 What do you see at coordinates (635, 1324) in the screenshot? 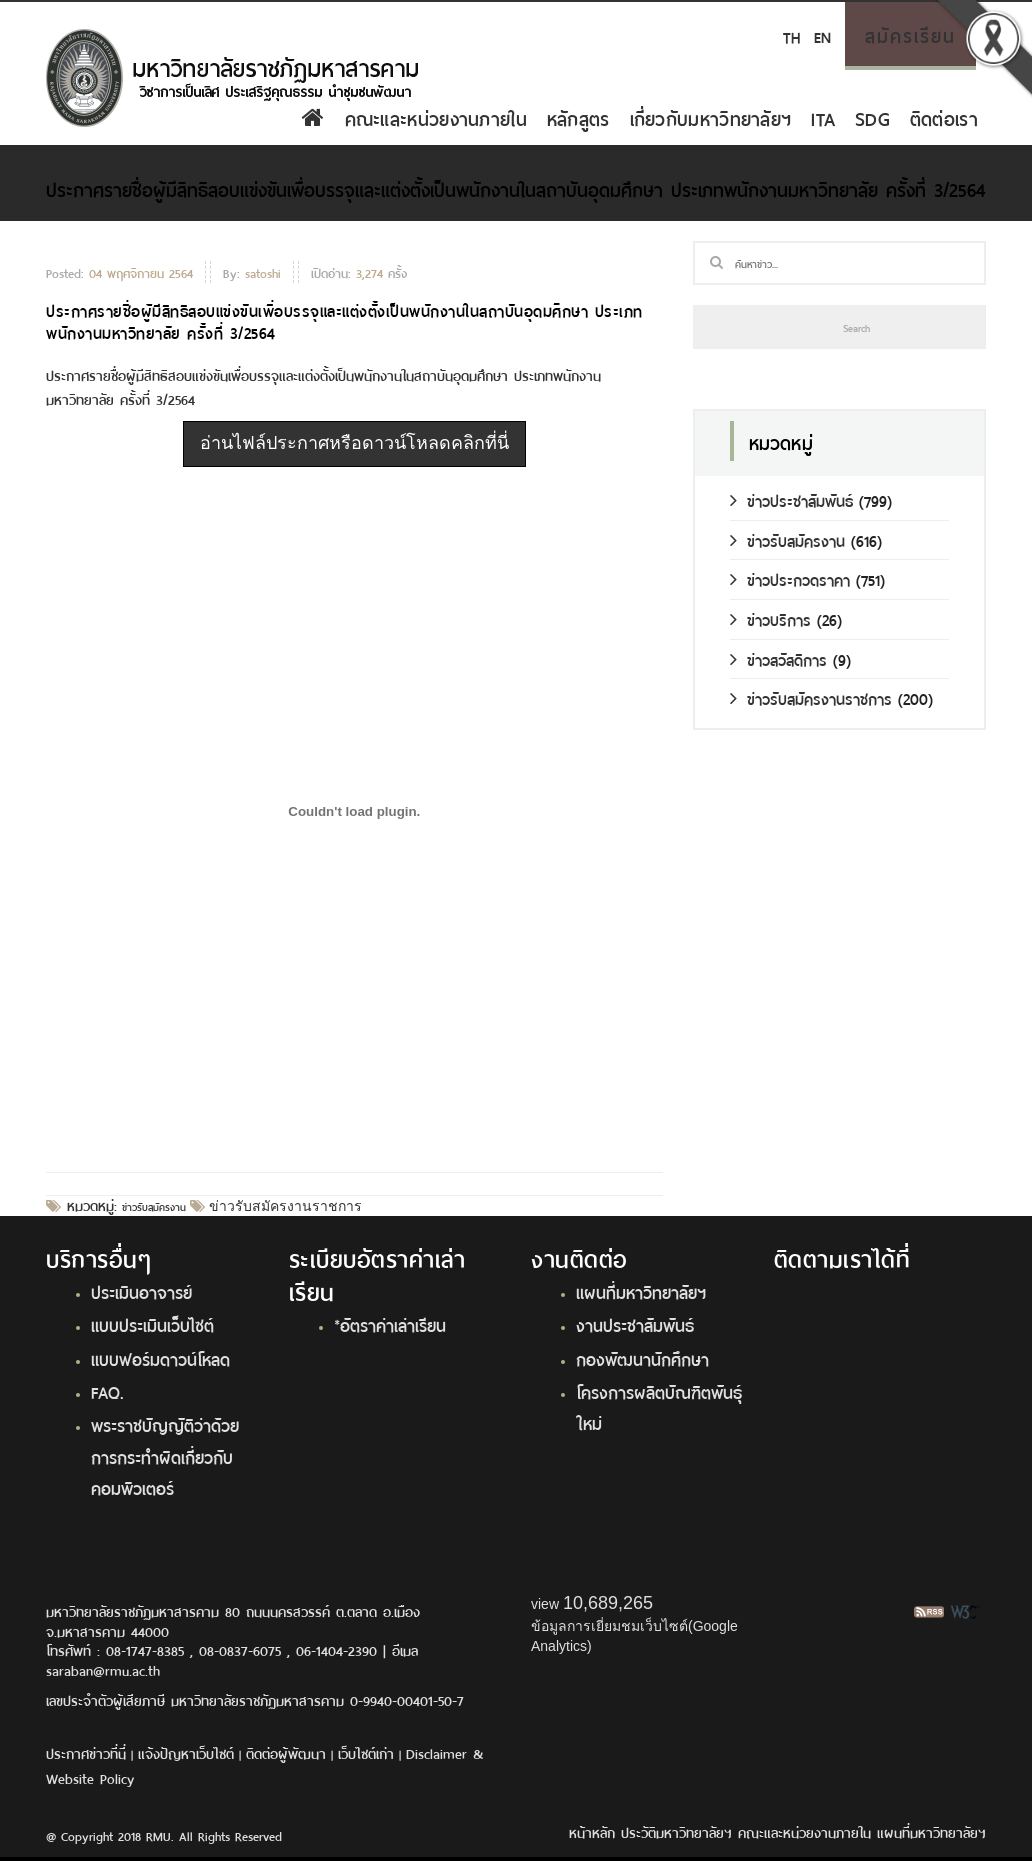
I see `งานประชาสัมพันธ์` at bounding box center [635, 1324].